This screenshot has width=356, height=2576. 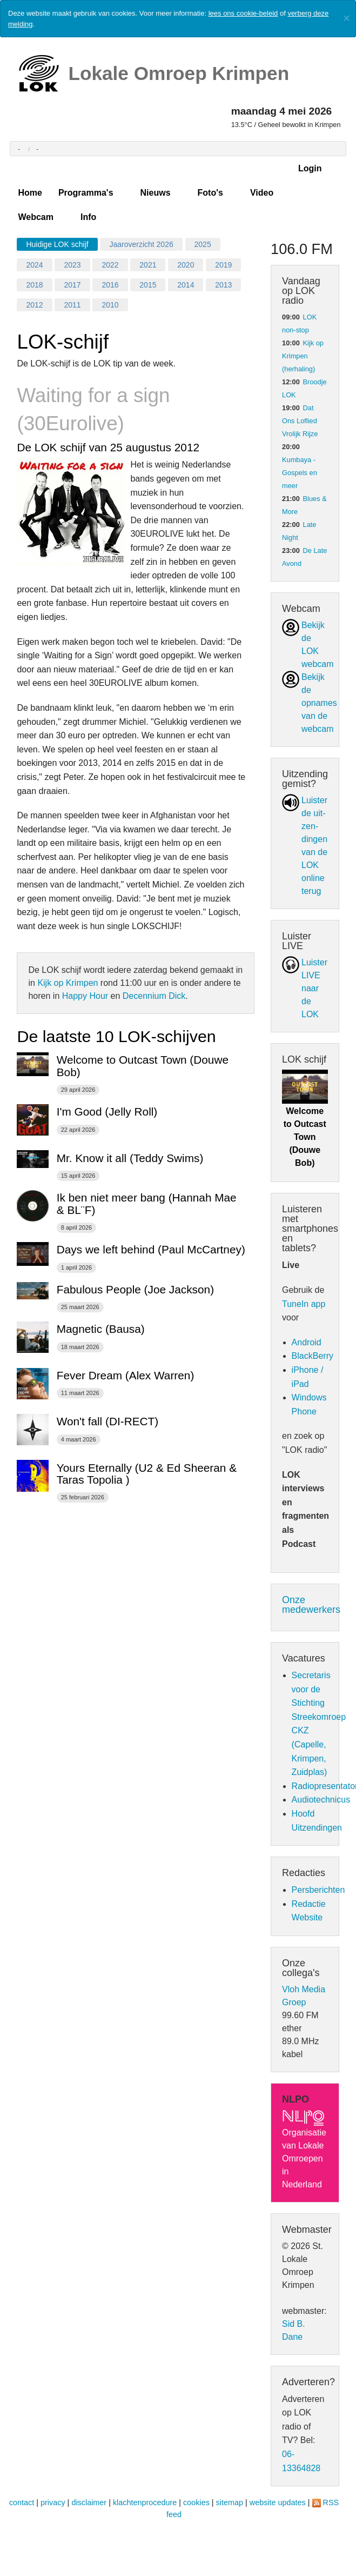 I want to click on 2011, so click(x=72, y=305).